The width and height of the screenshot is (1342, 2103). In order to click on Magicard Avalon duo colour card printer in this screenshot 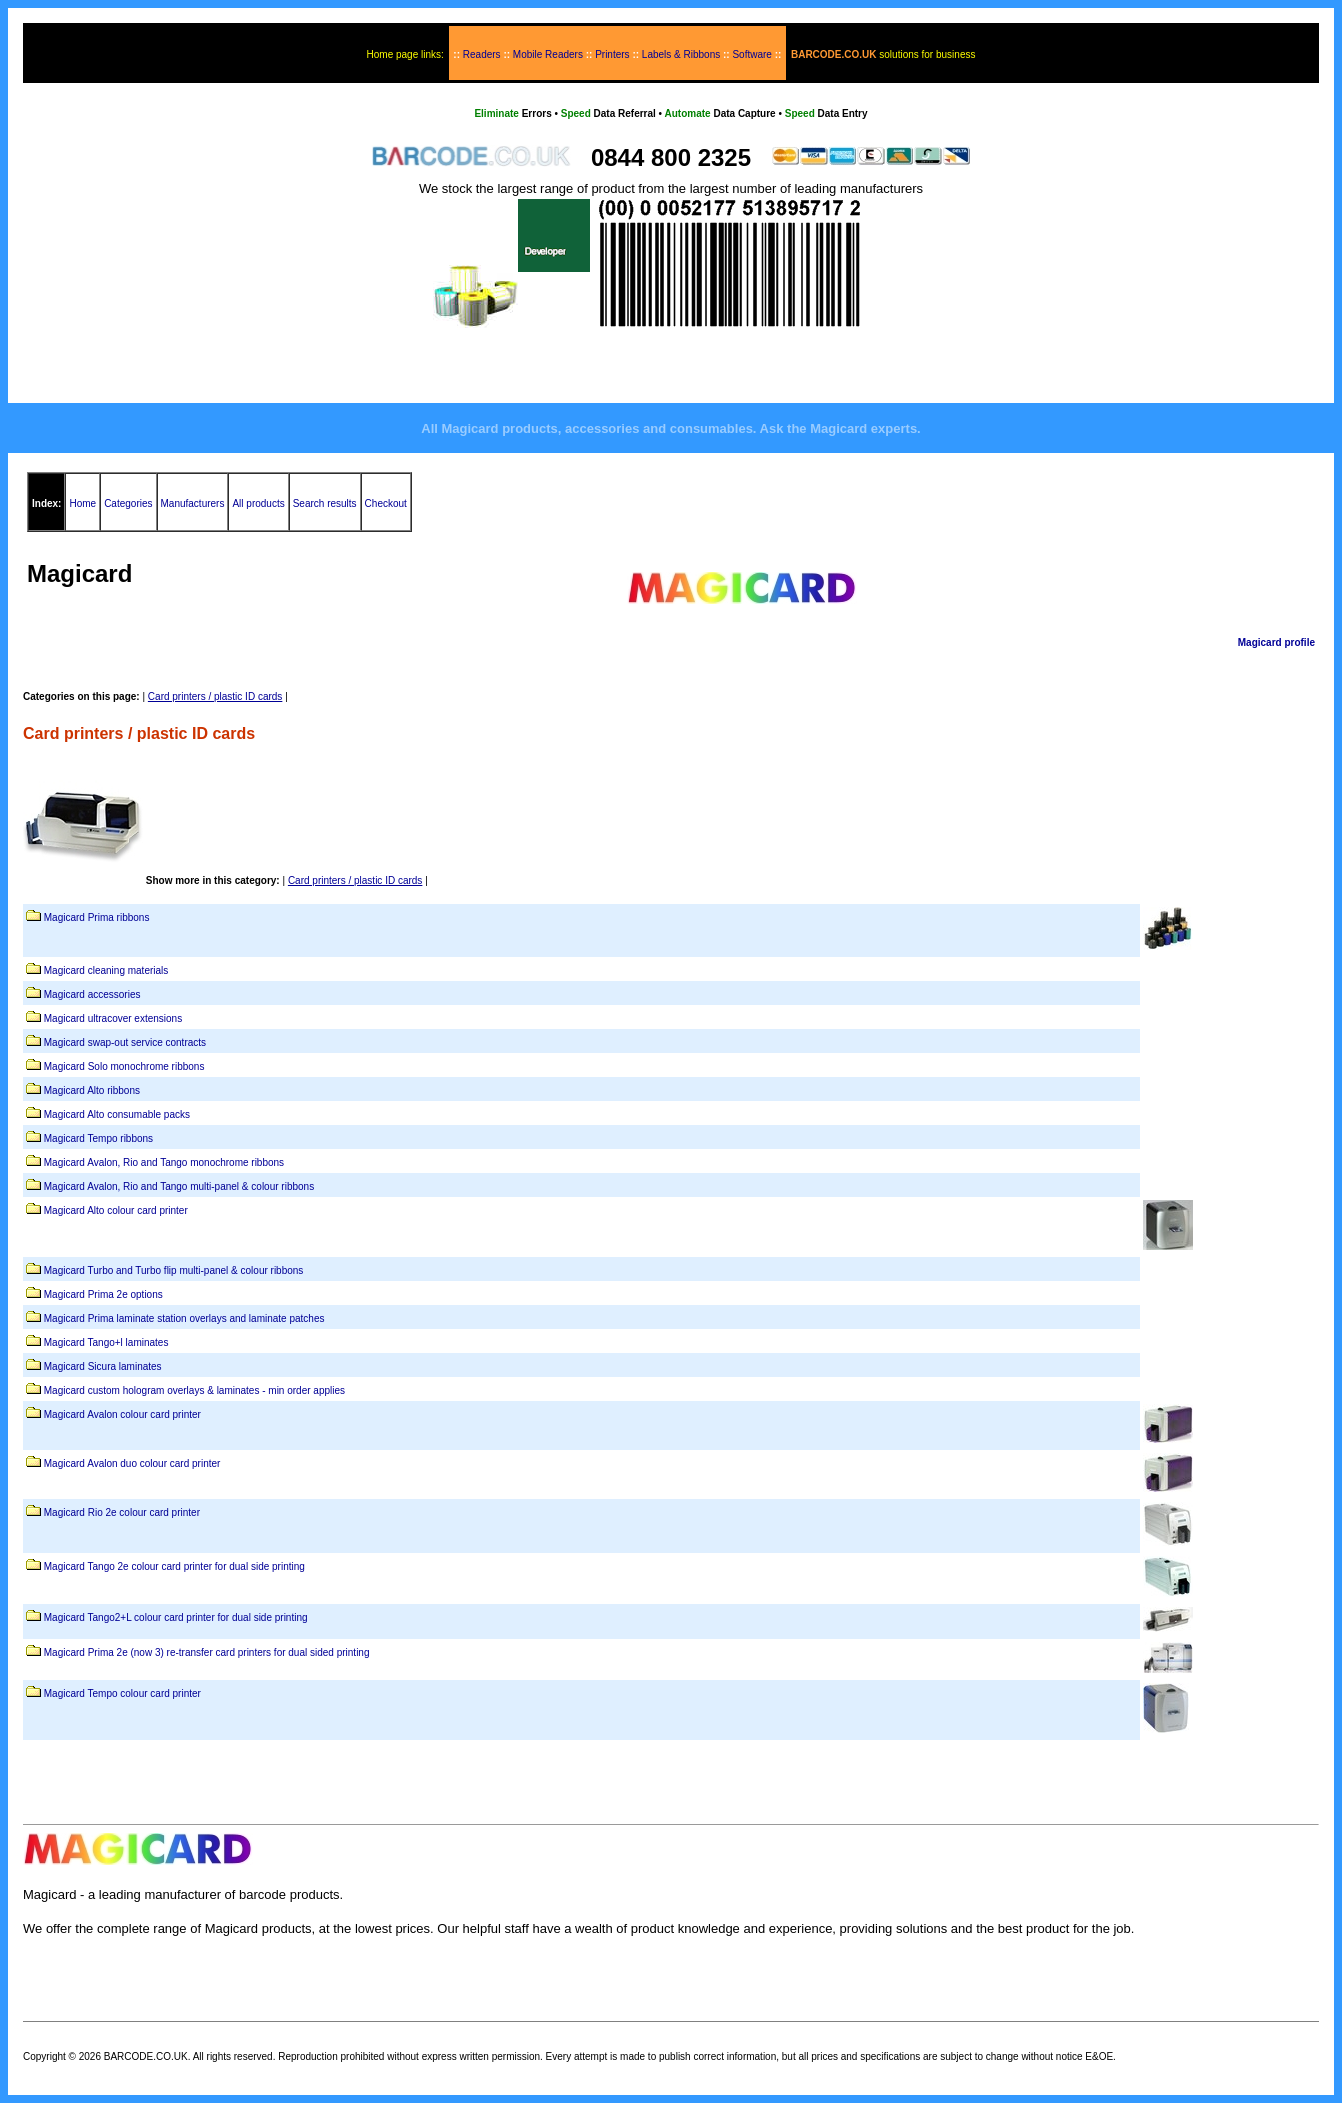, I will do `click(132, 1463)`.